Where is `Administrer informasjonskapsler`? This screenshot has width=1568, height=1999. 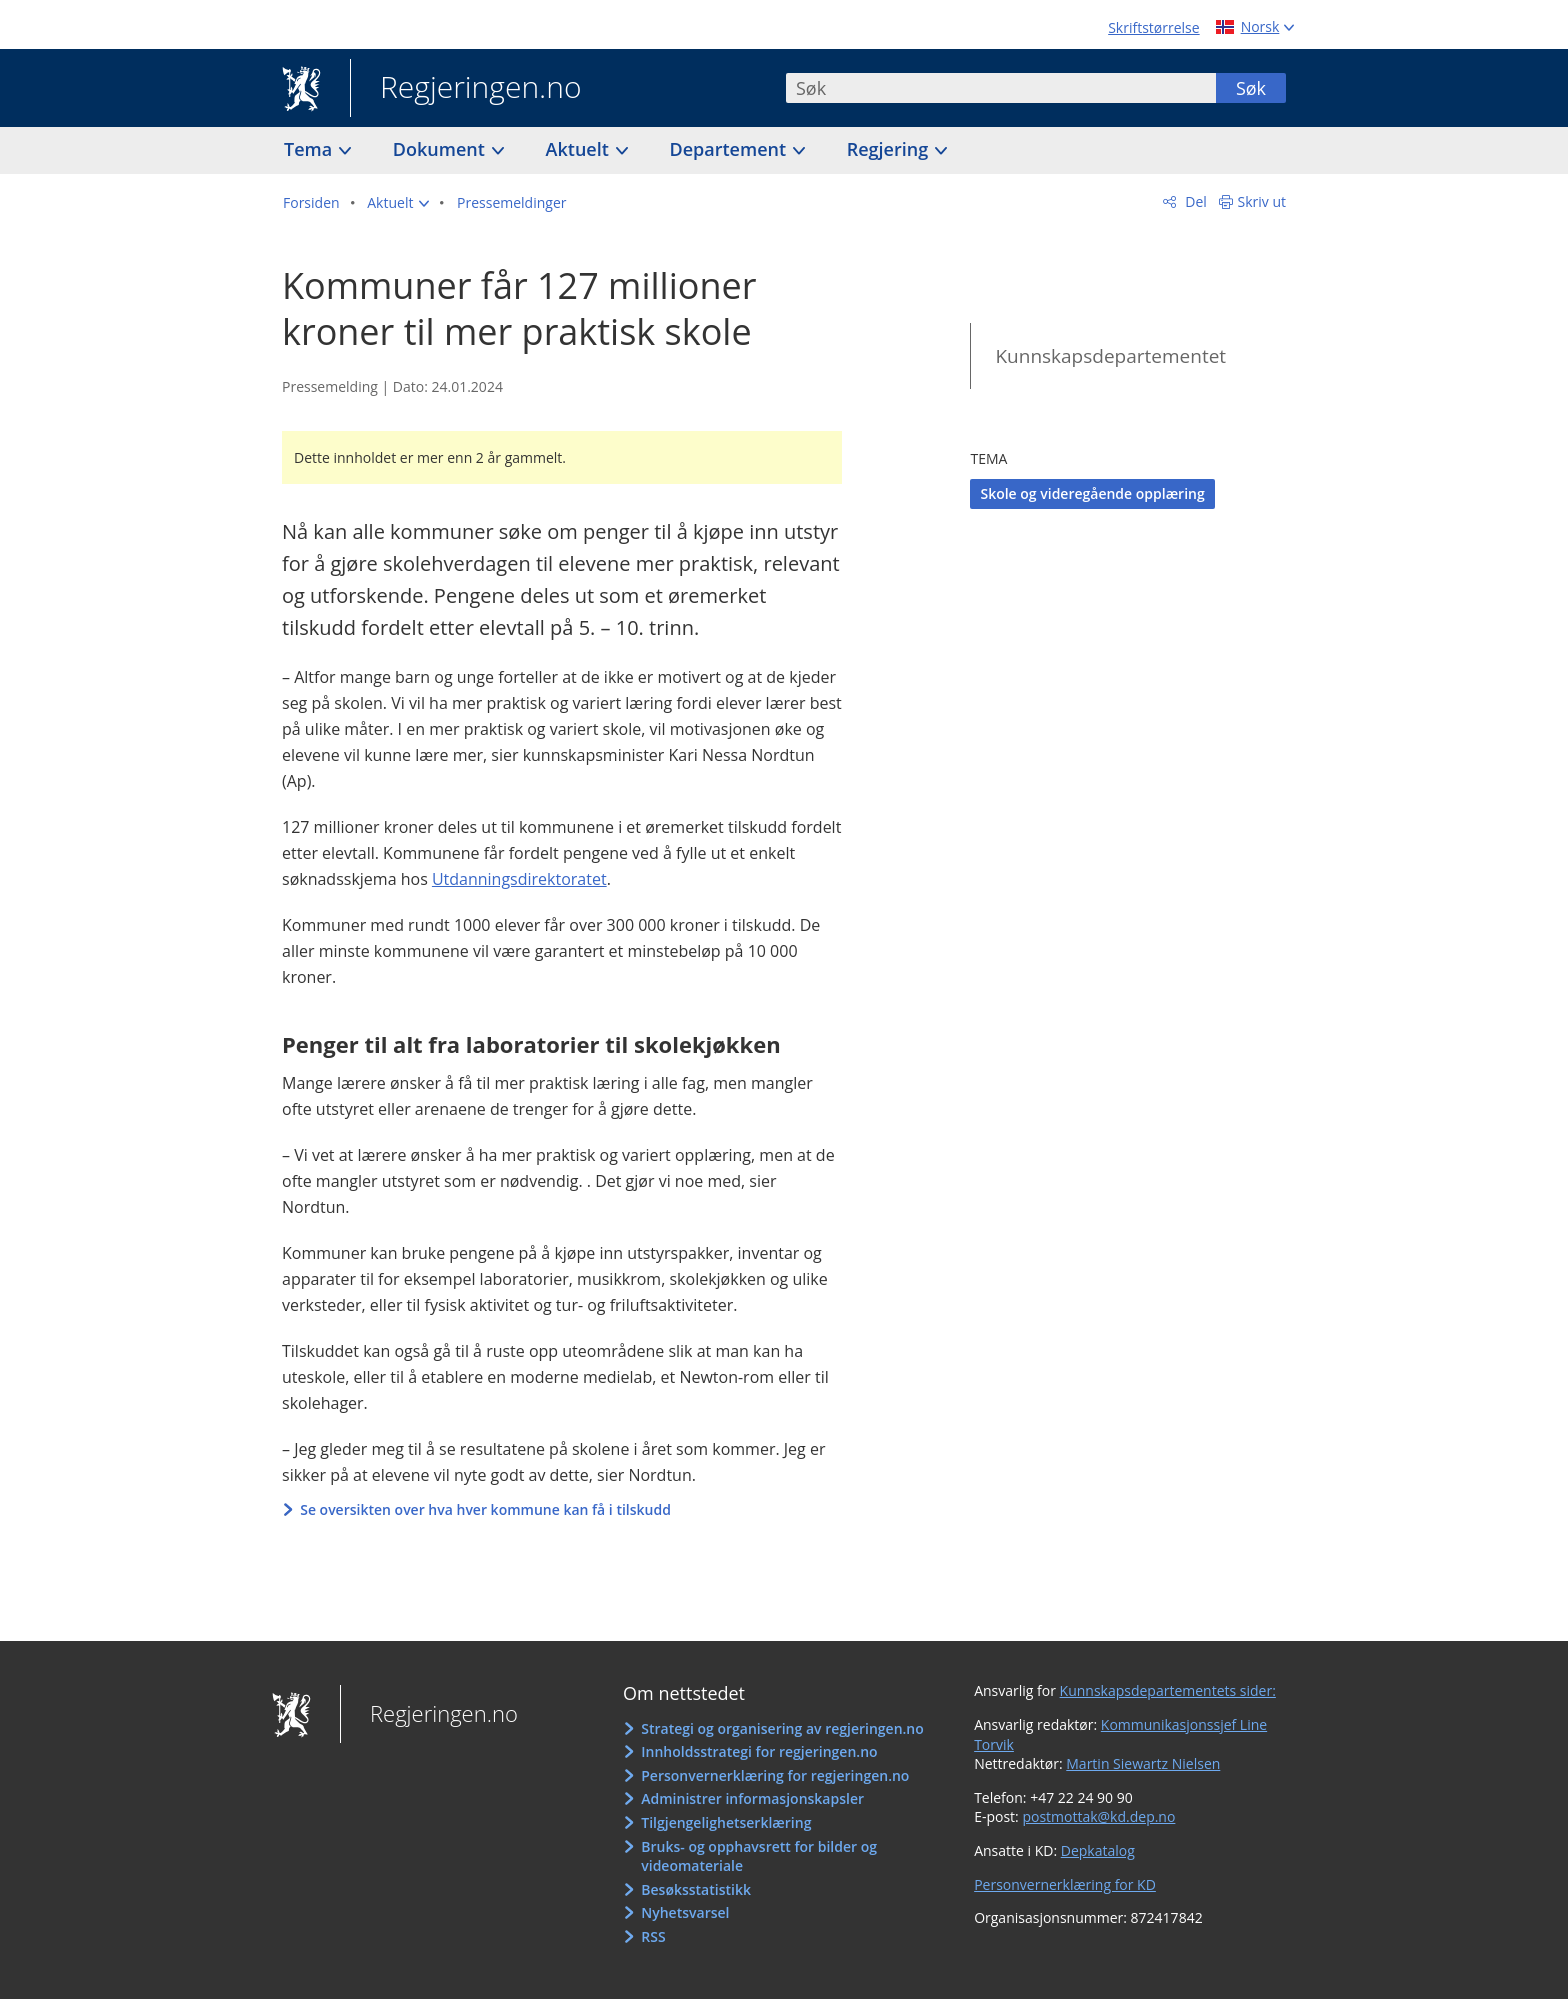 Administrer informasjonskapsler is located at coordinates (752, 1798).